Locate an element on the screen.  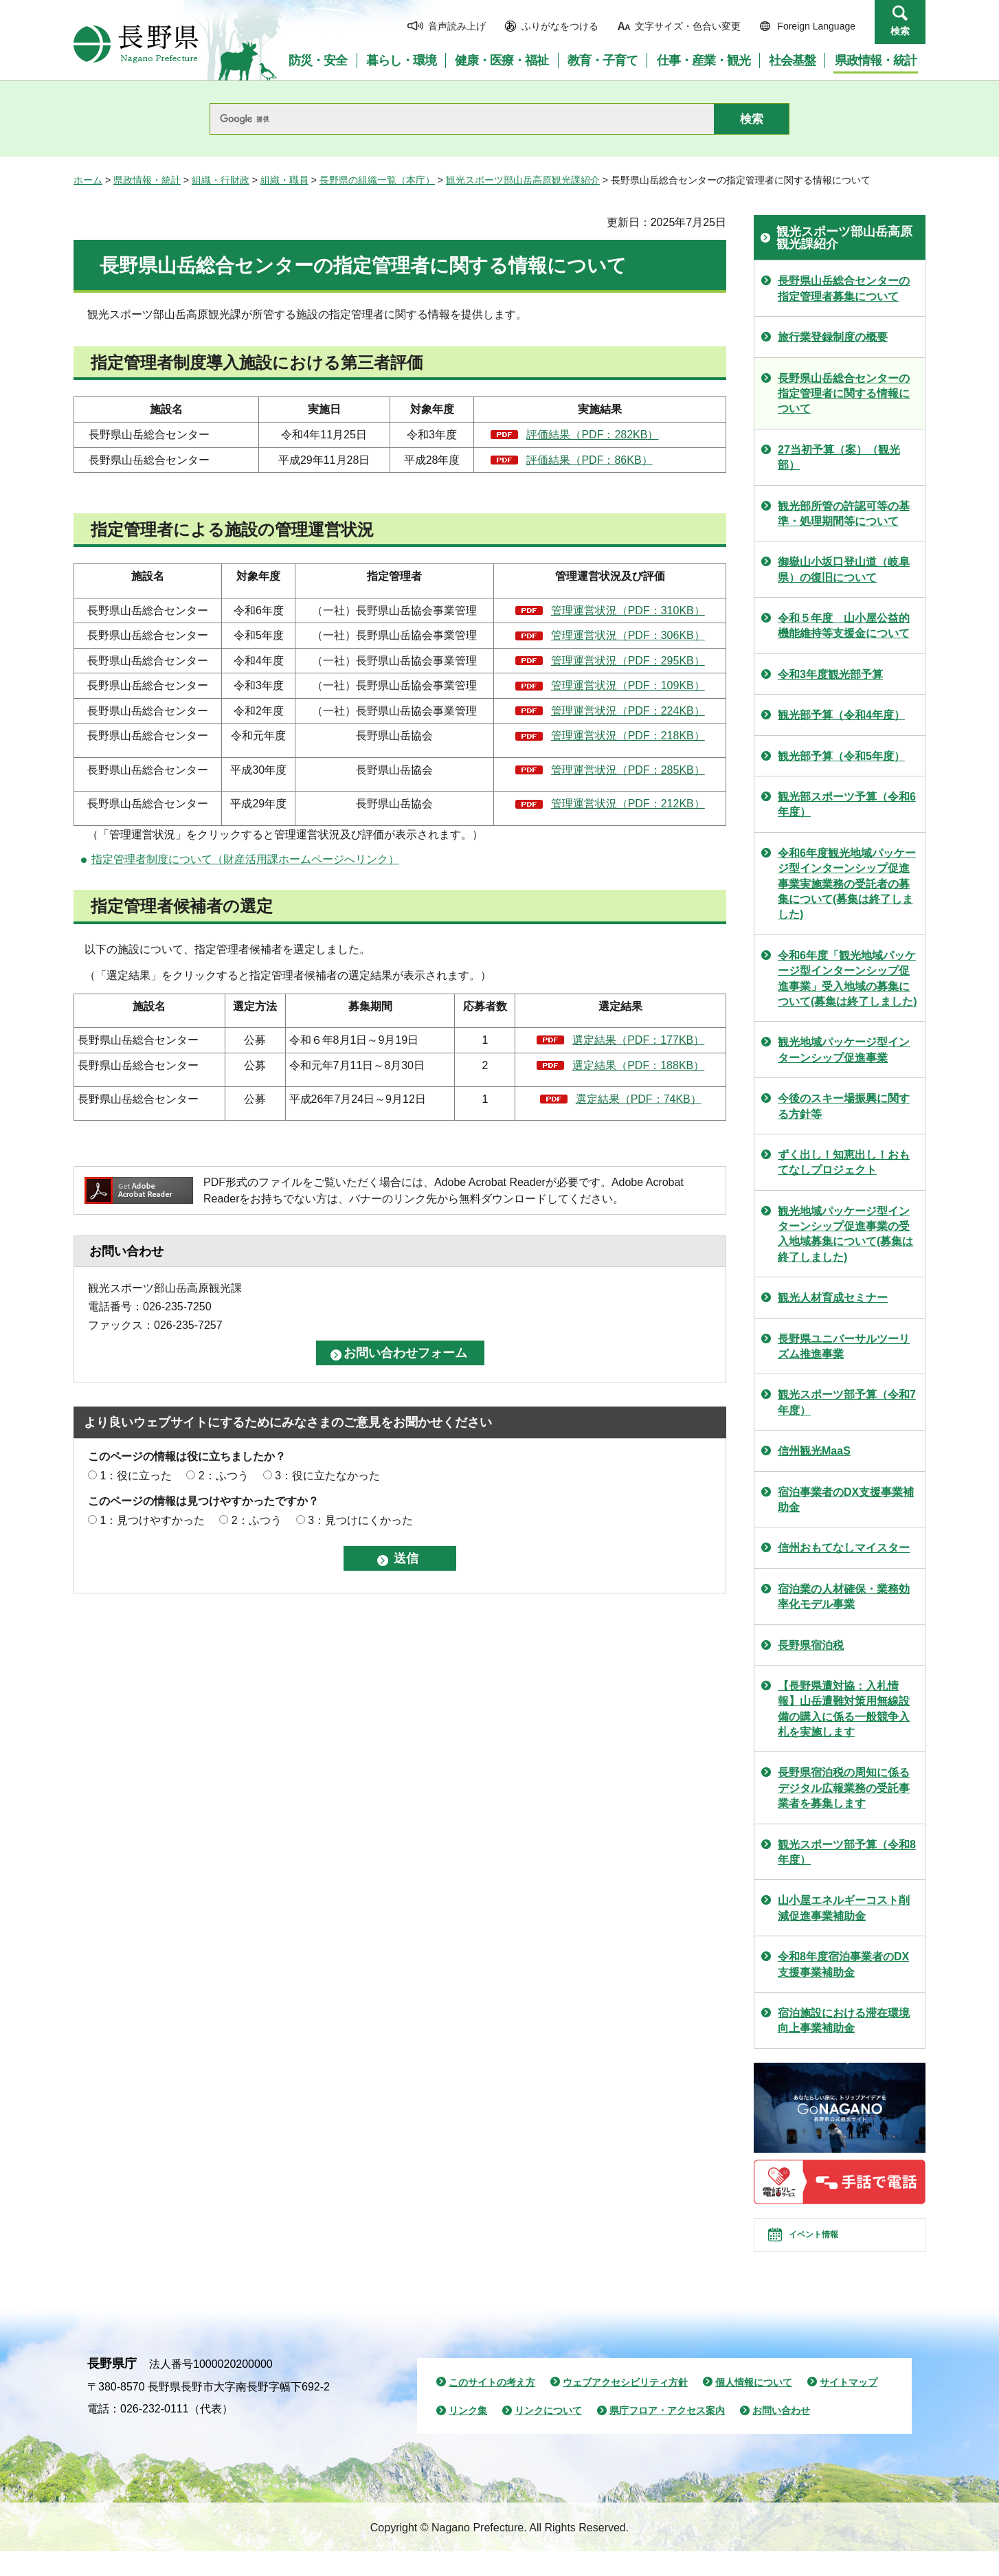
管理運営状況（PDF：109KB） is located at coordinates (628, 685).